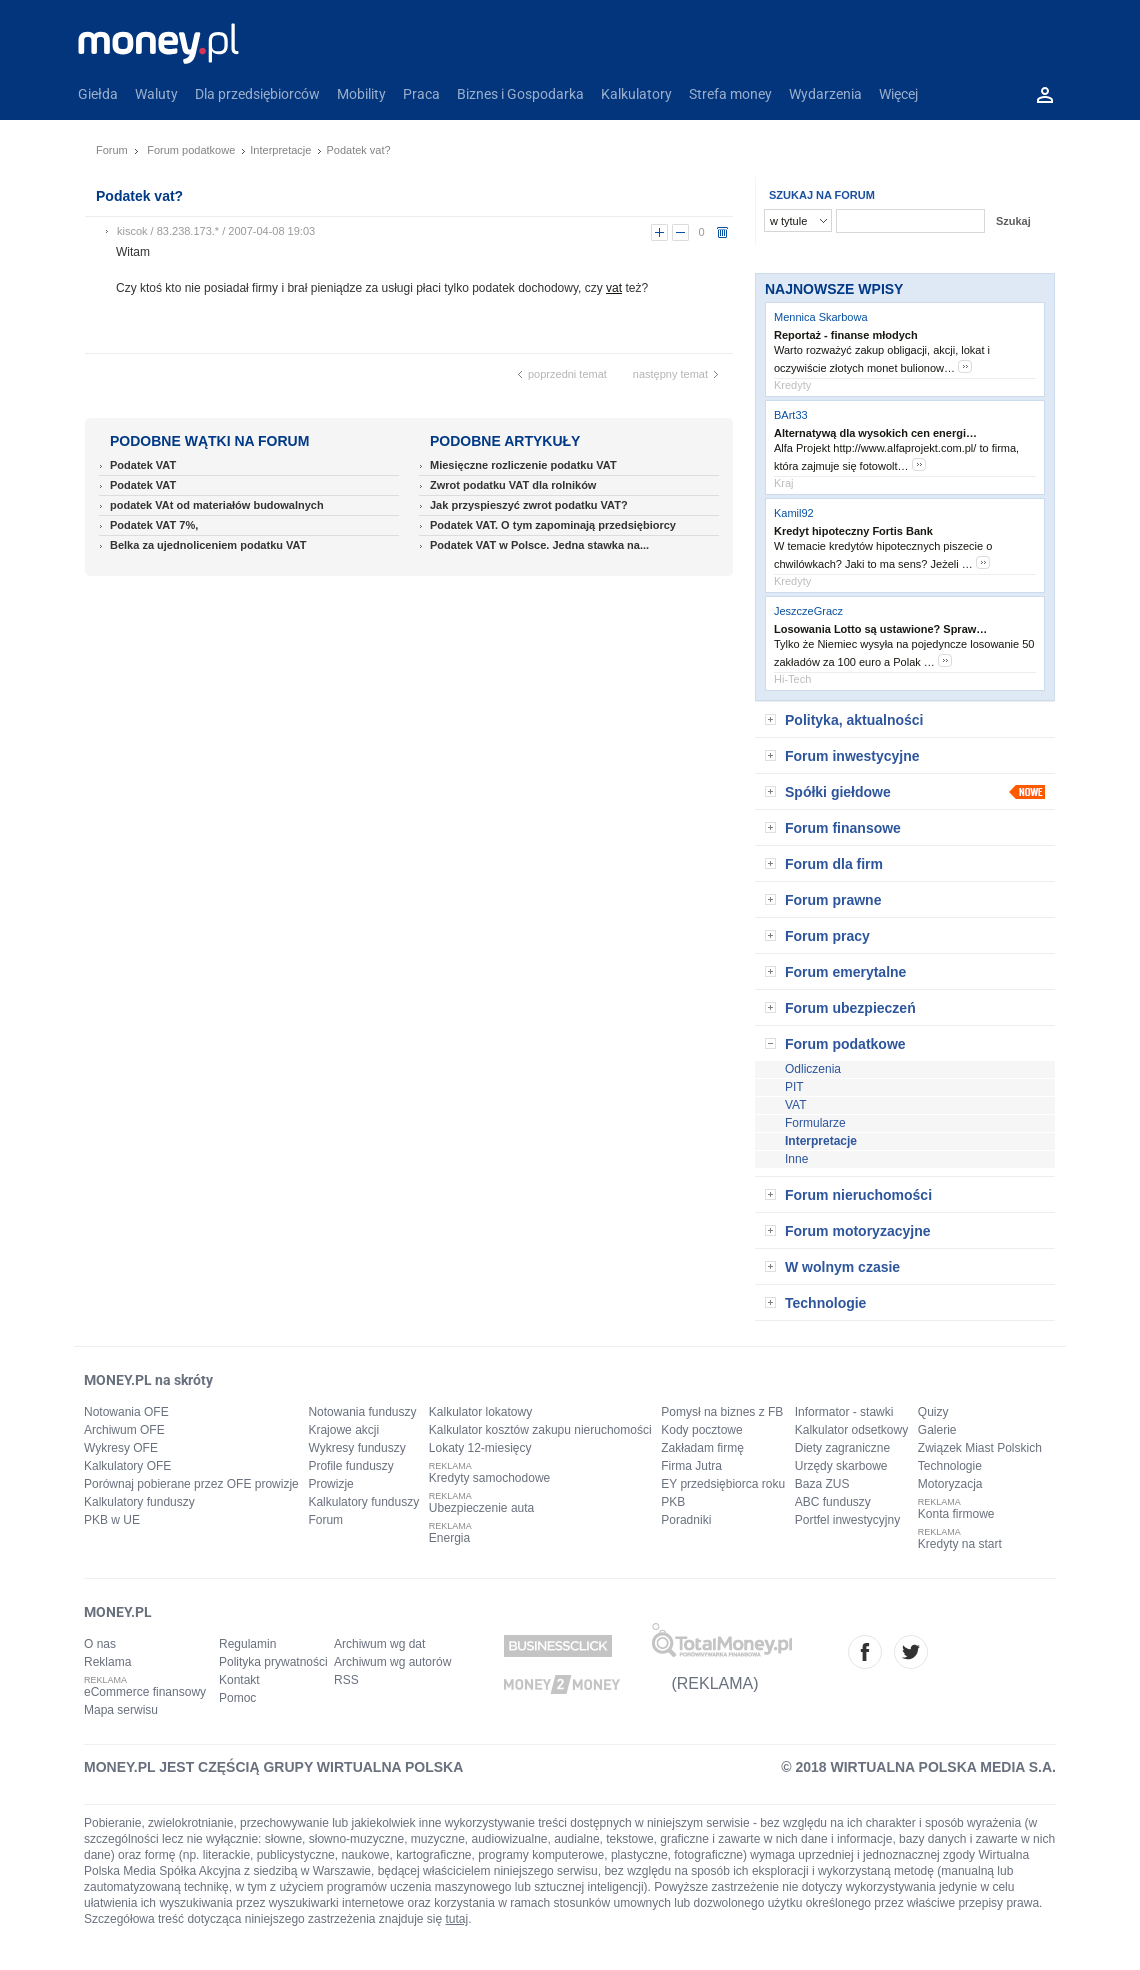  What do you see at coordinates (481, 1508) in the screenshot?
I see `Ubezpieczenie auta` at bounding box center [481, 1508].